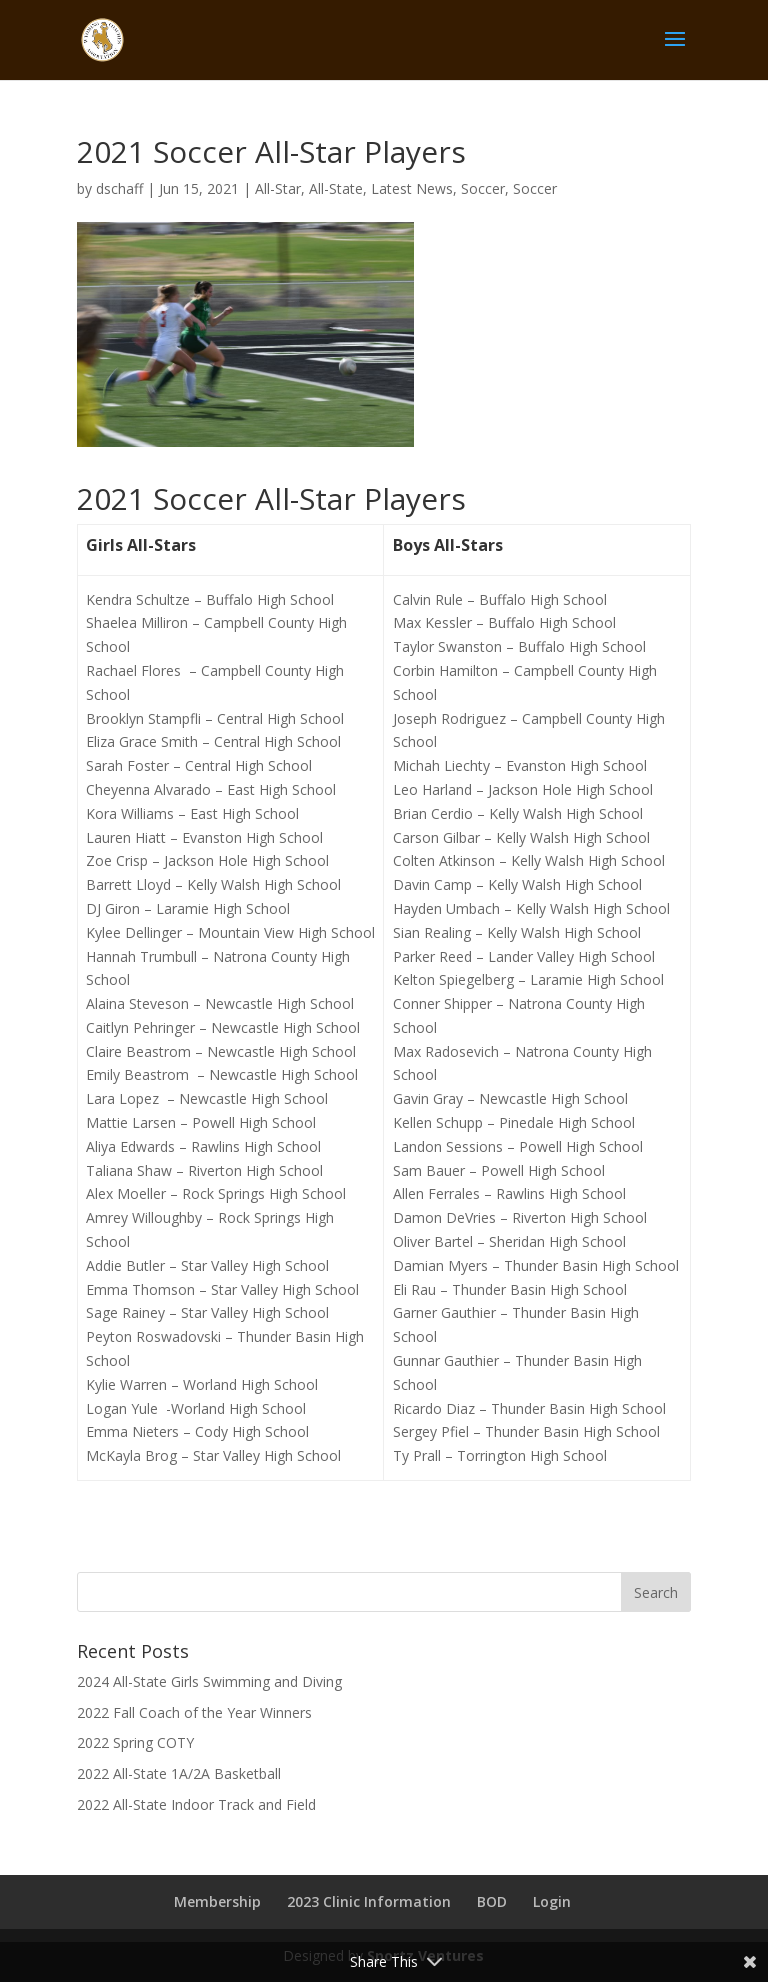 The height and width of the screenshot is (1982, 768). What do you see at coordinates (209, 1681) in the screenshot?
I see `2024 All-State Girls Swimming and Diving` at bounding box center [209, 1681].